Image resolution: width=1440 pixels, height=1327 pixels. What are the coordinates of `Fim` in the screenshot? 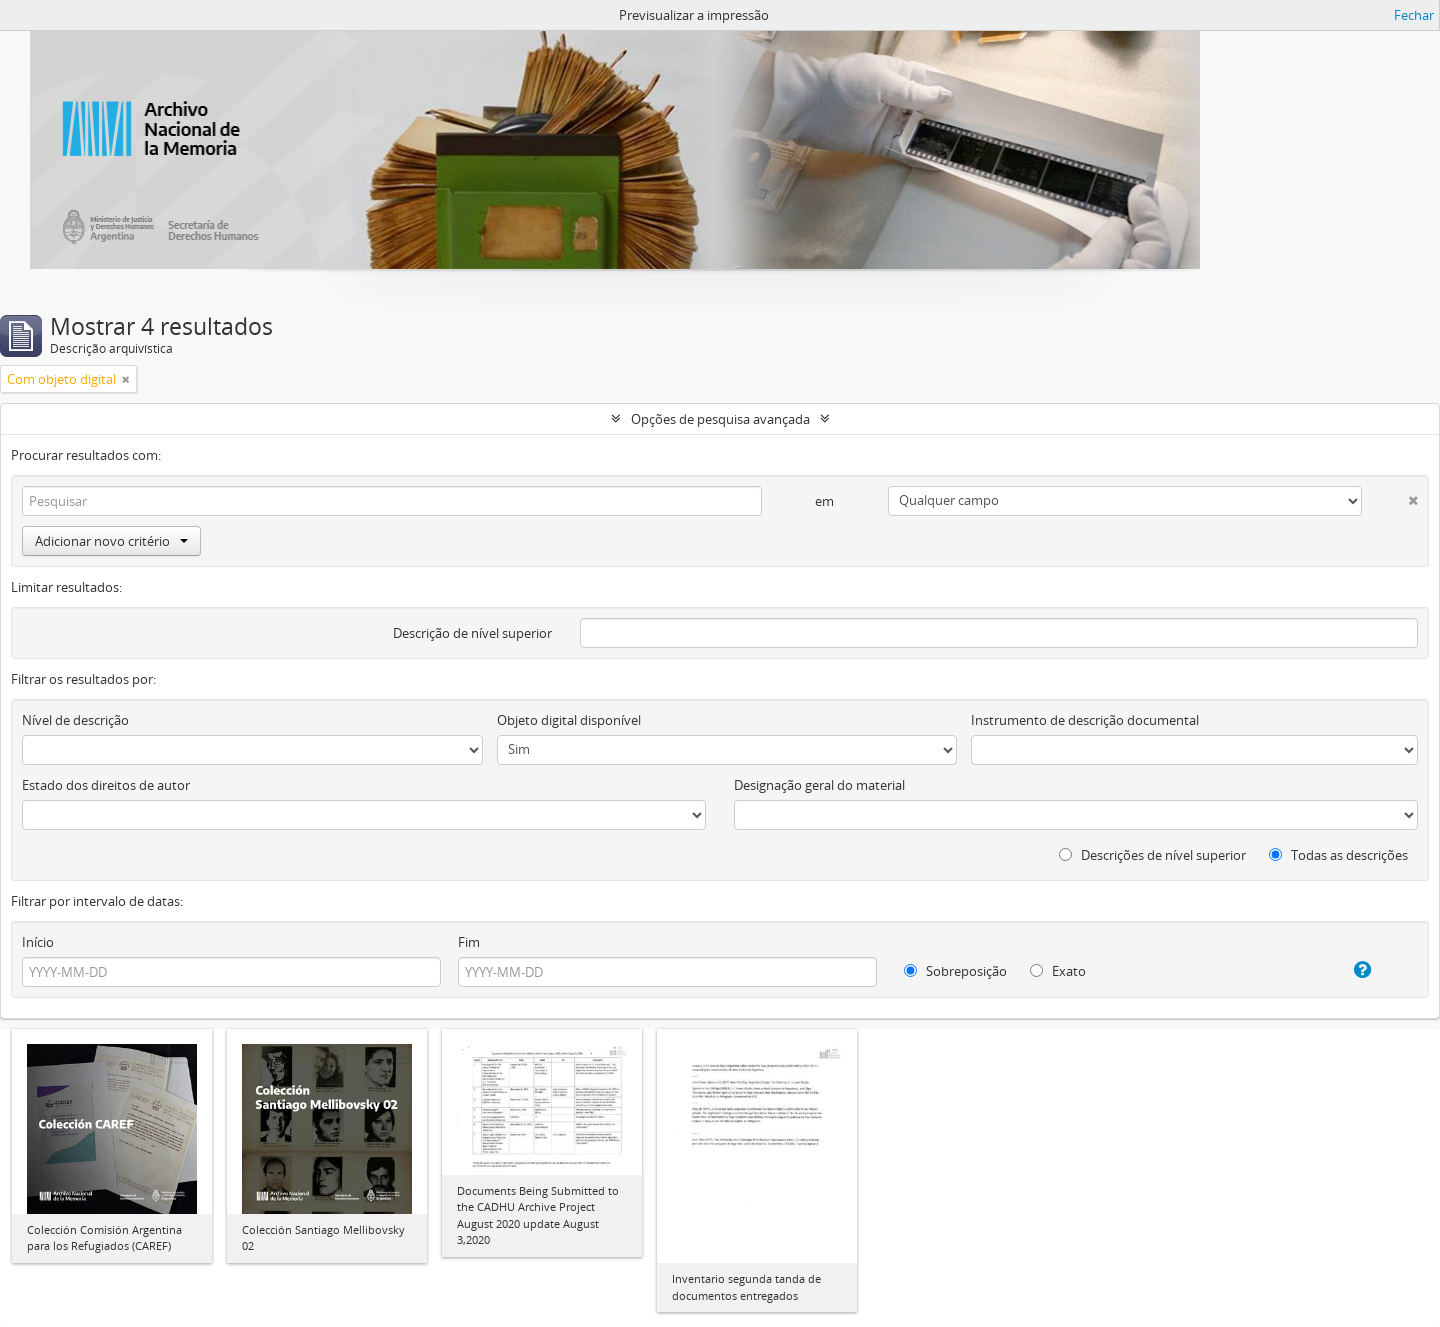 It's located at (469, 942).